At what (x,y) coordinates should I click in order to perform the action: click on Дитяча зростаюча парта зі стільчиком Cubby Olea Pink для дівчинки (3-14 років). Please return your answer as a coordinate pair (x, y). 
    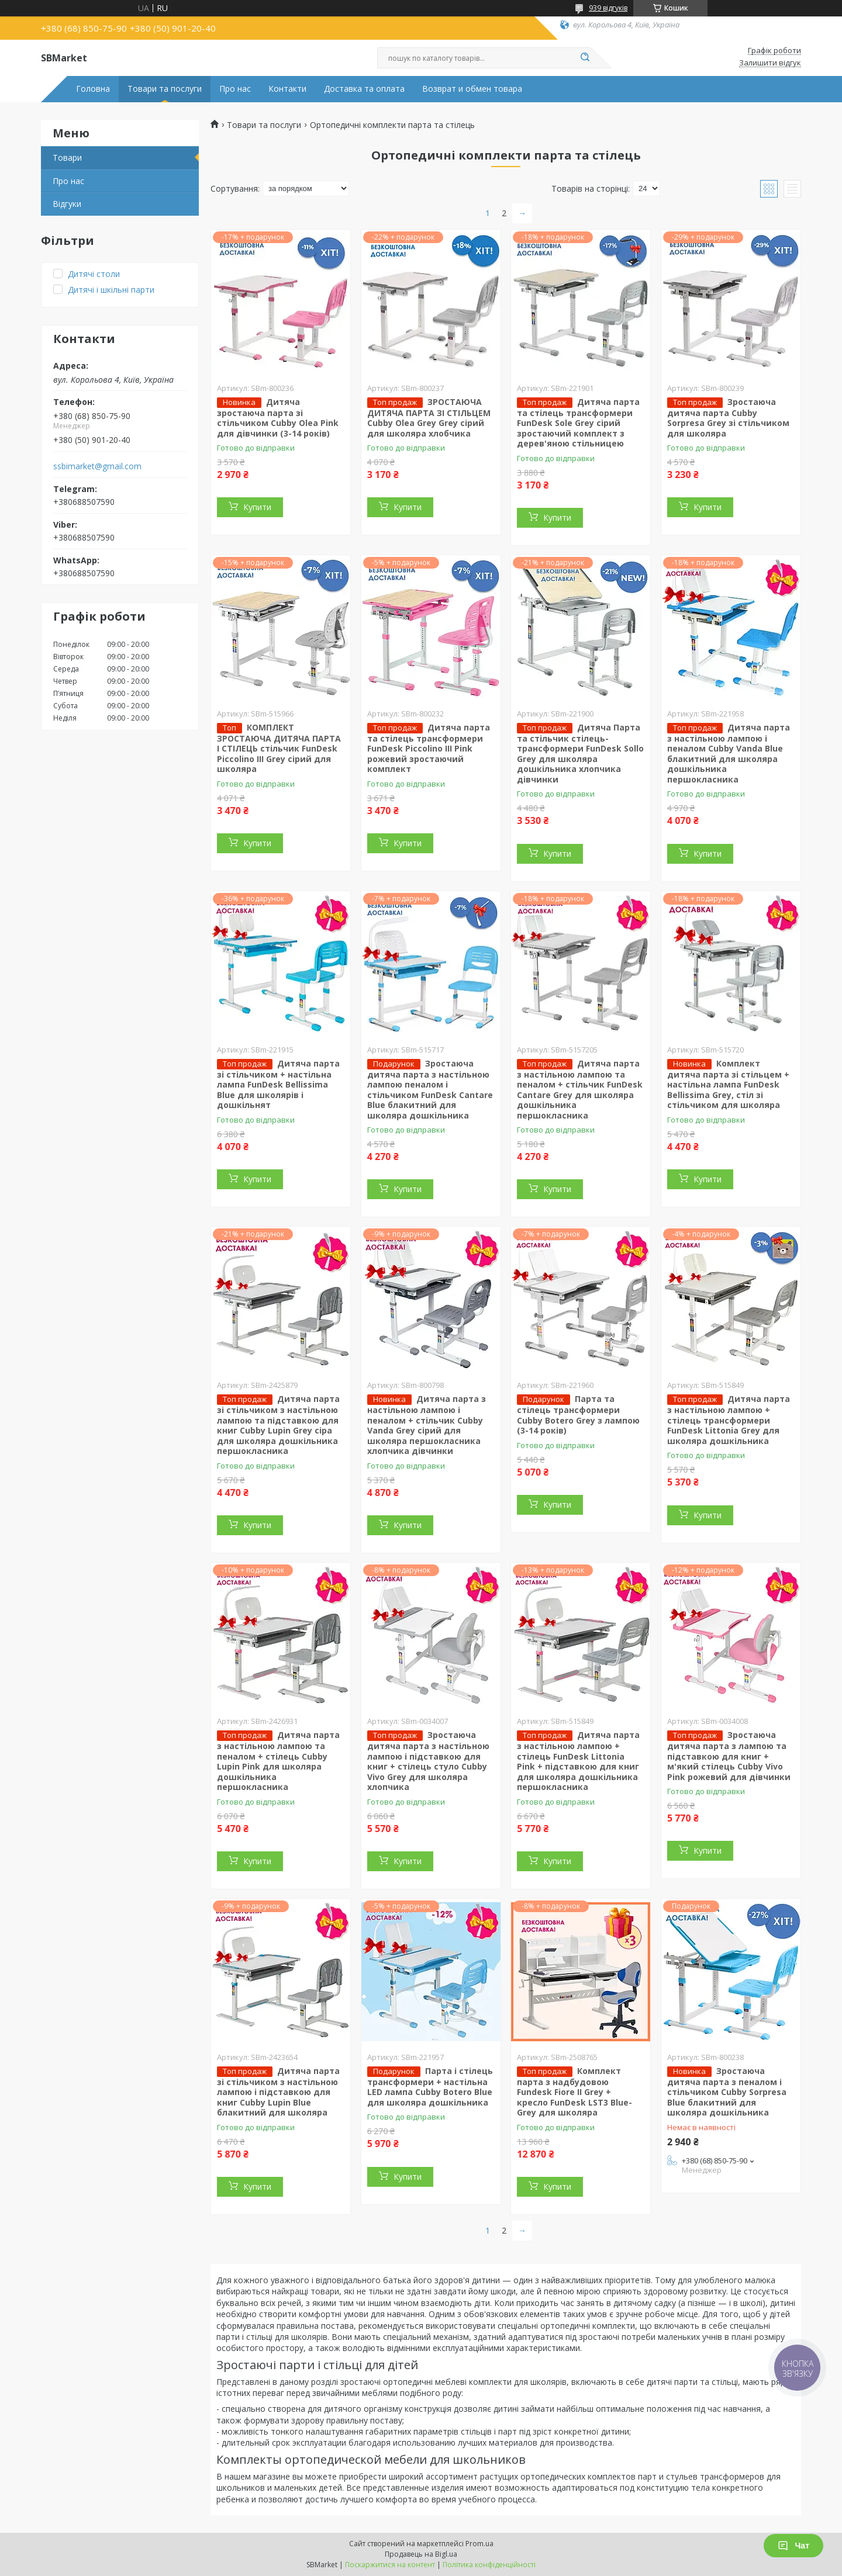
    Looking at the image, I should click on (278, 417).